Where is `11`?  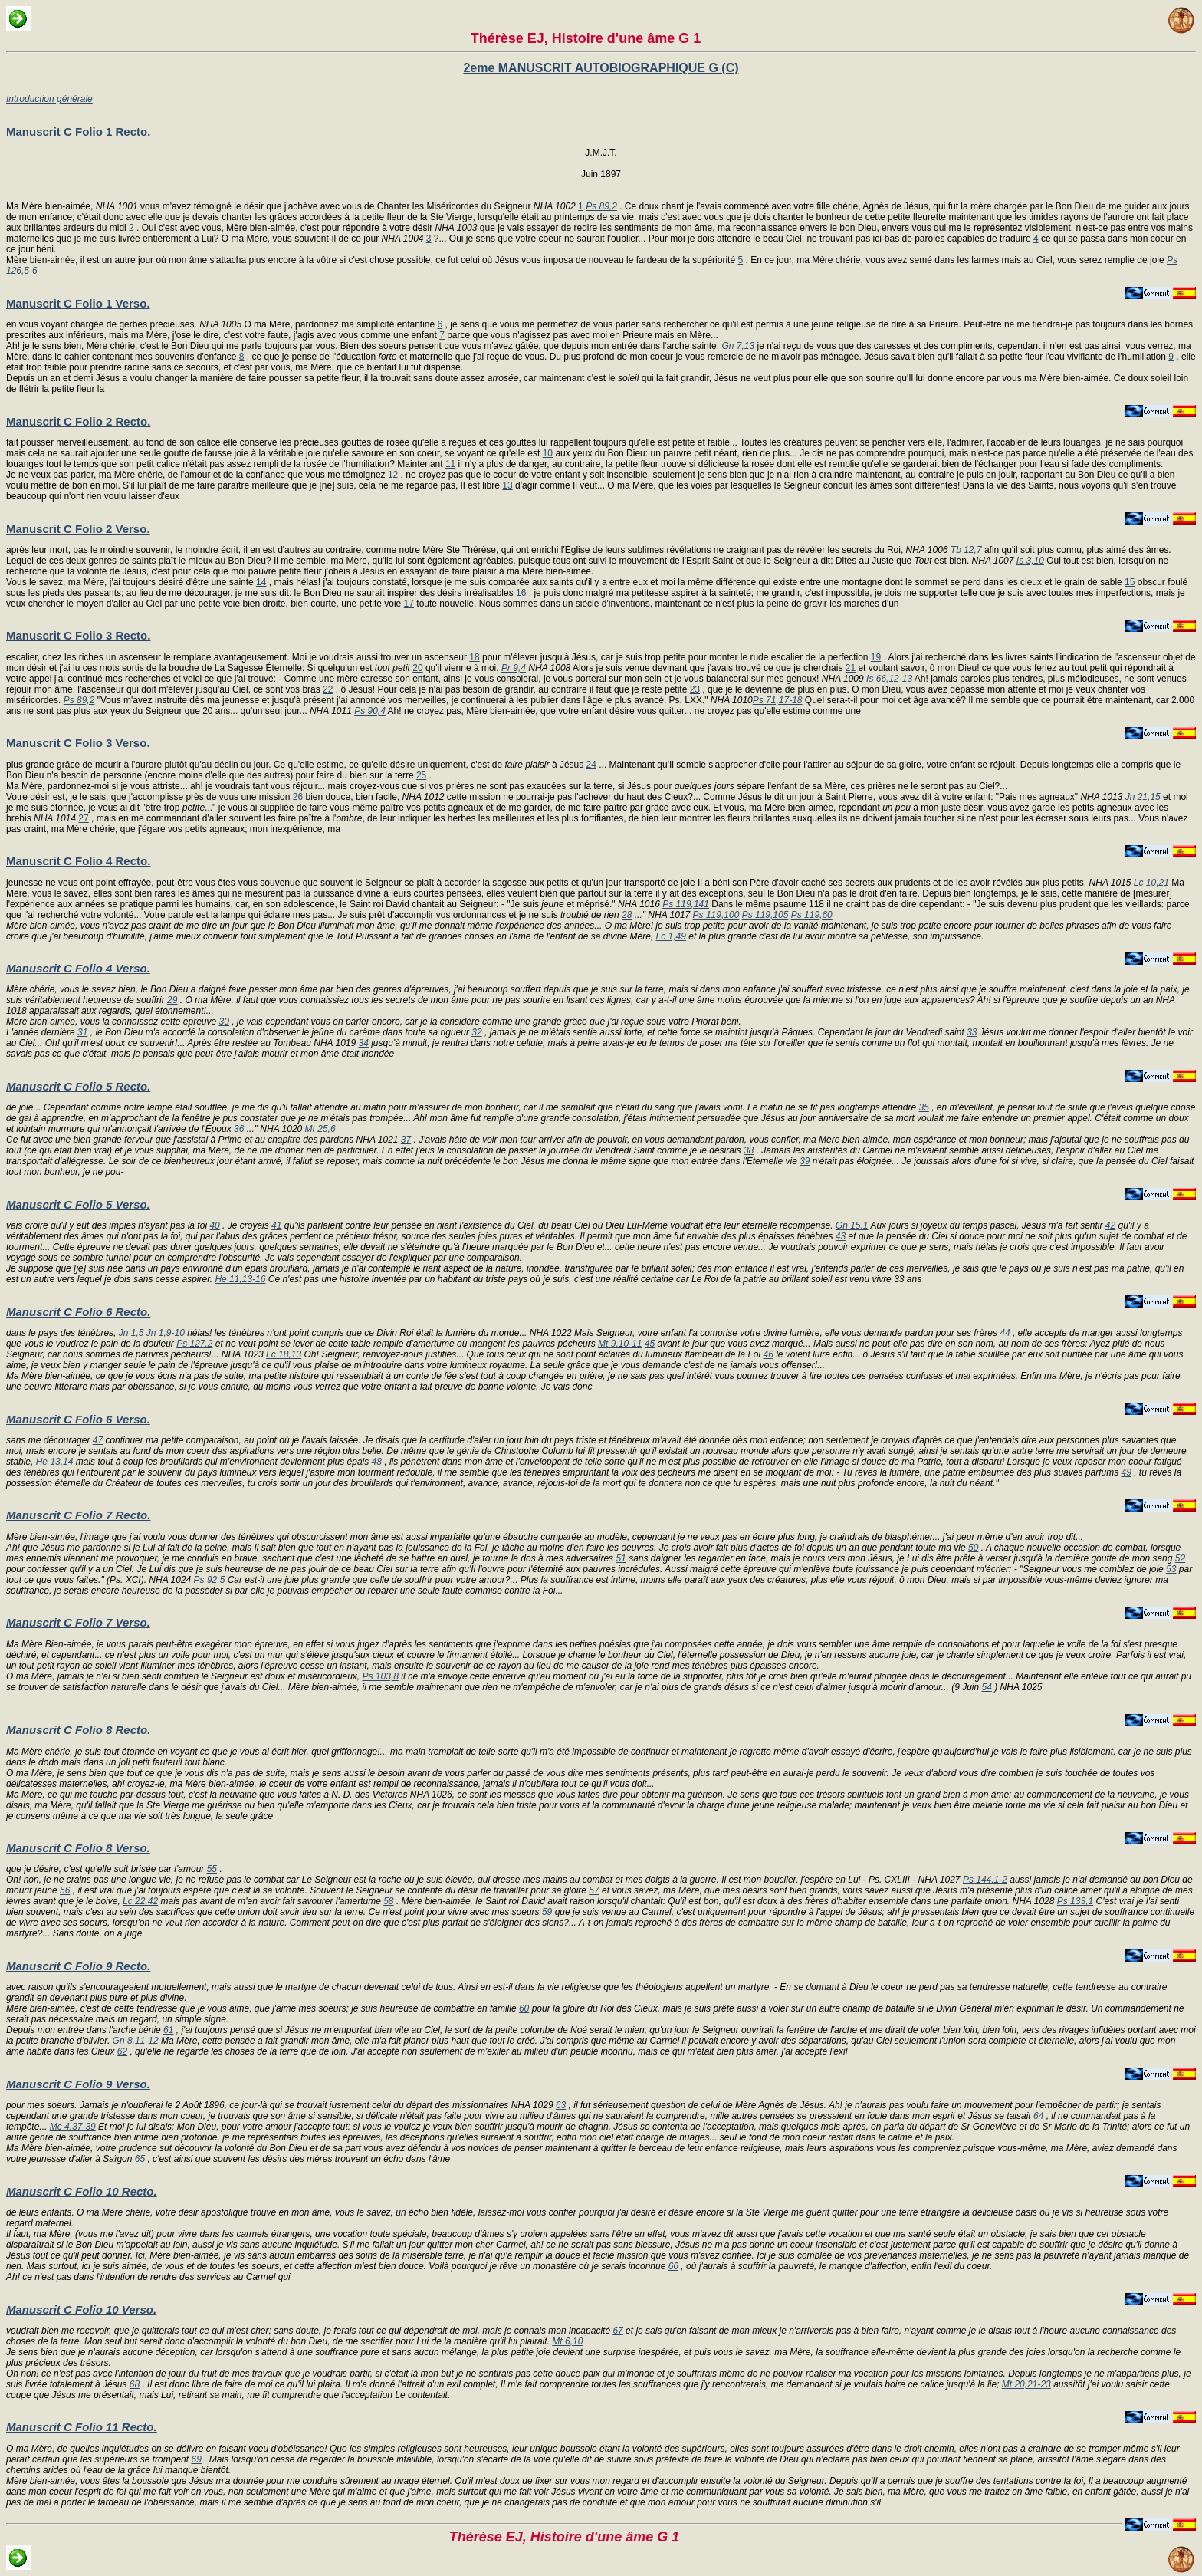 11 is located at coordinates (450, 464).